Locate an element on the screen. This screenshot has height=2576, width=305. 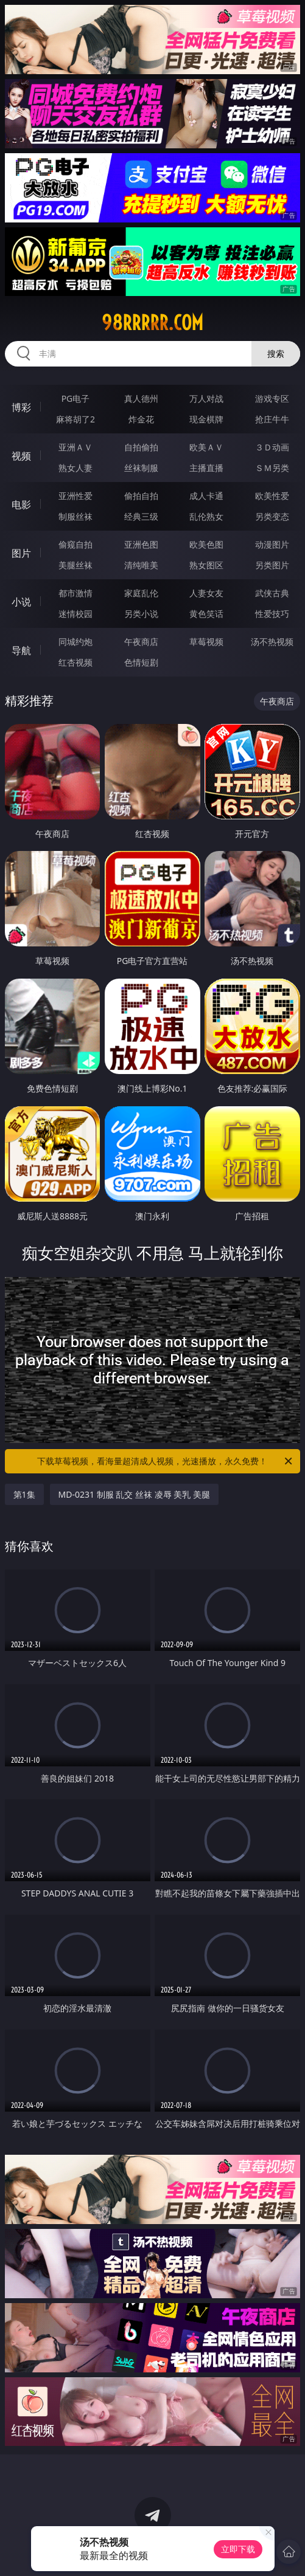
万人对战 is located at coordinates (206, 398).